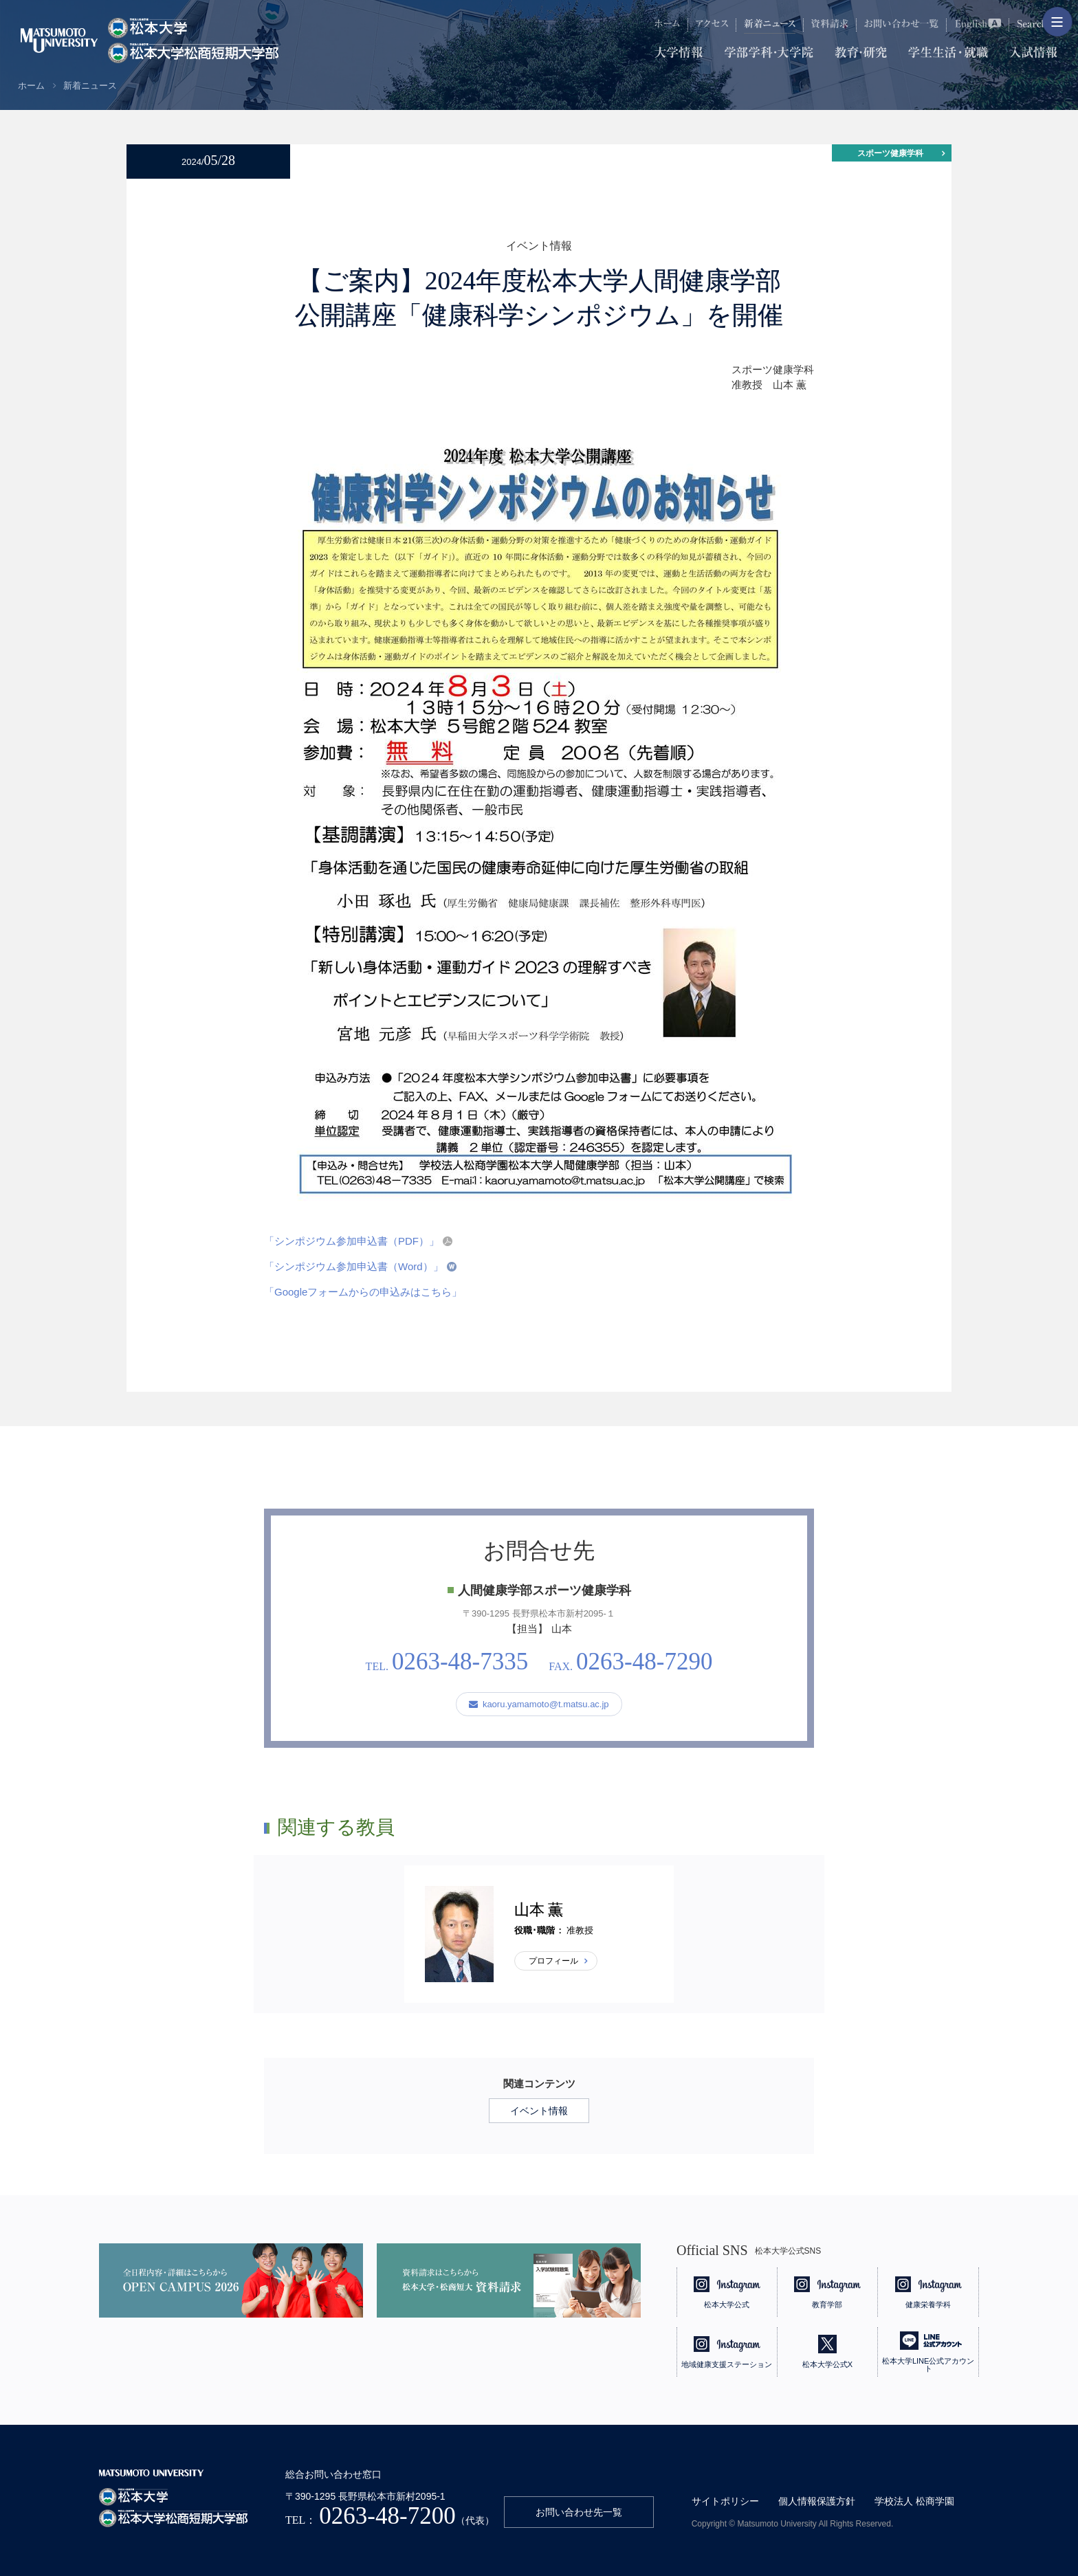  I want to click on kaoru.yamamoto@t.matsu.ac.jp, so click(538, 1704).